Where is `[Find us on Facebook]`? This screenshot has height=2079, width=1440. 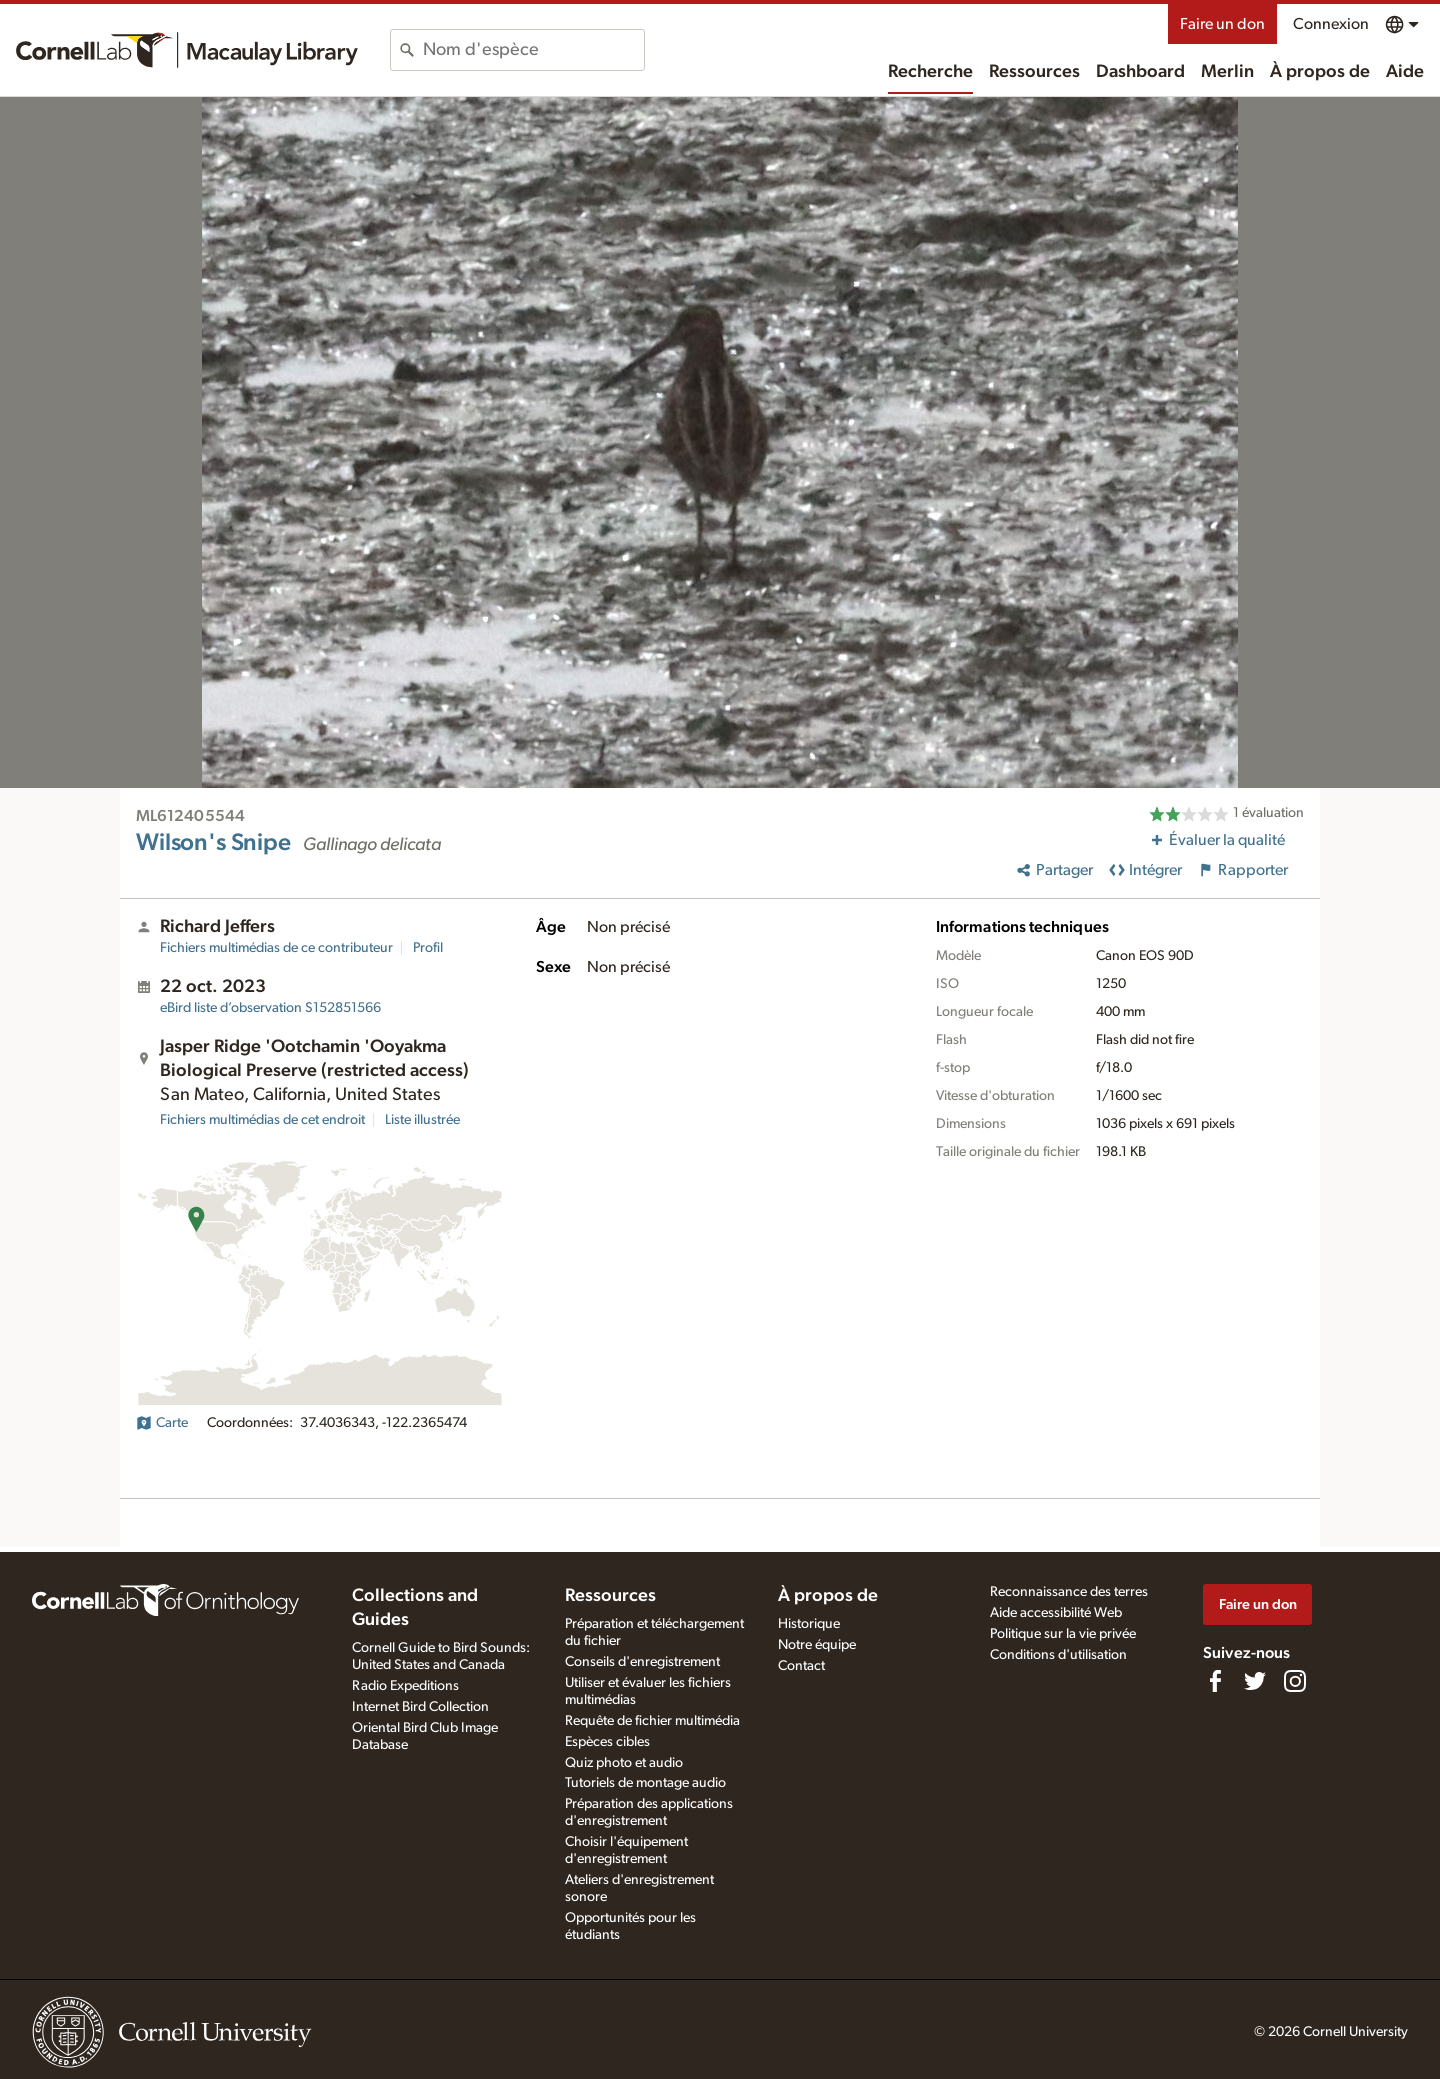 [Find us on Facebook] is located at coordinates (1215, 1681).